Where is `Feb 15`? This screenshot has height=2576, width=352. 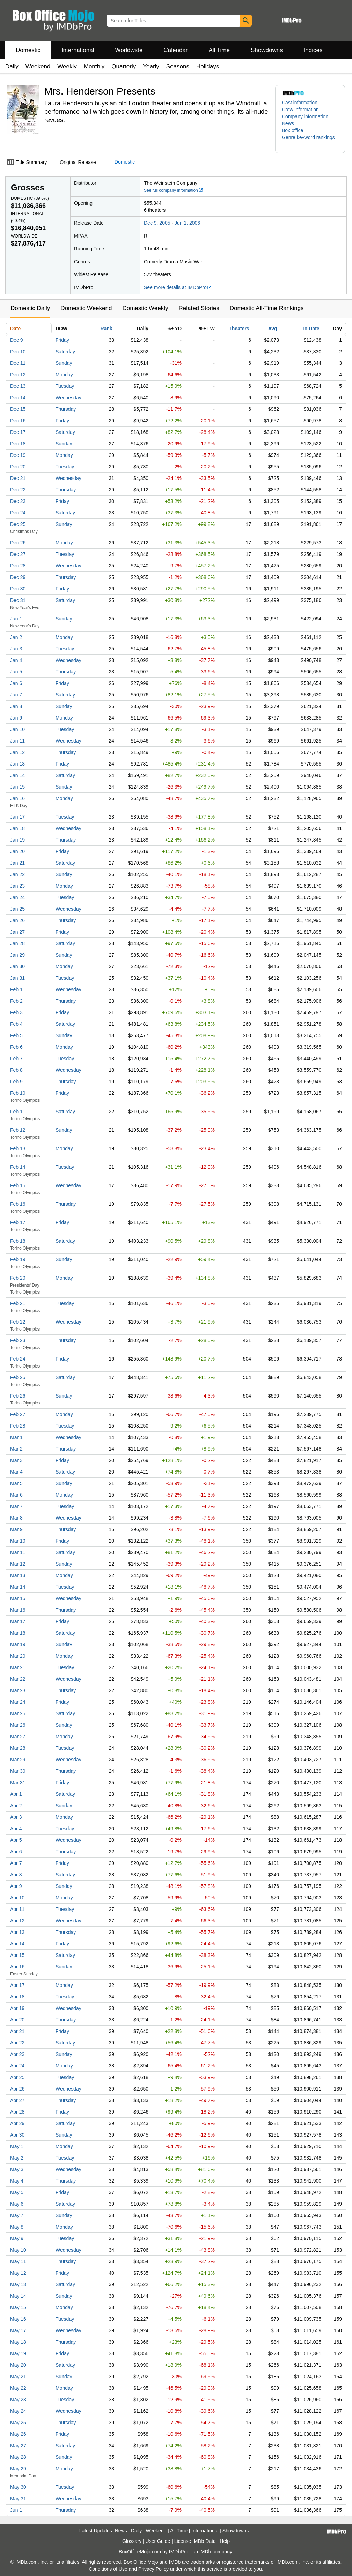
Feb 15 is located at coordinates (17, 1185).